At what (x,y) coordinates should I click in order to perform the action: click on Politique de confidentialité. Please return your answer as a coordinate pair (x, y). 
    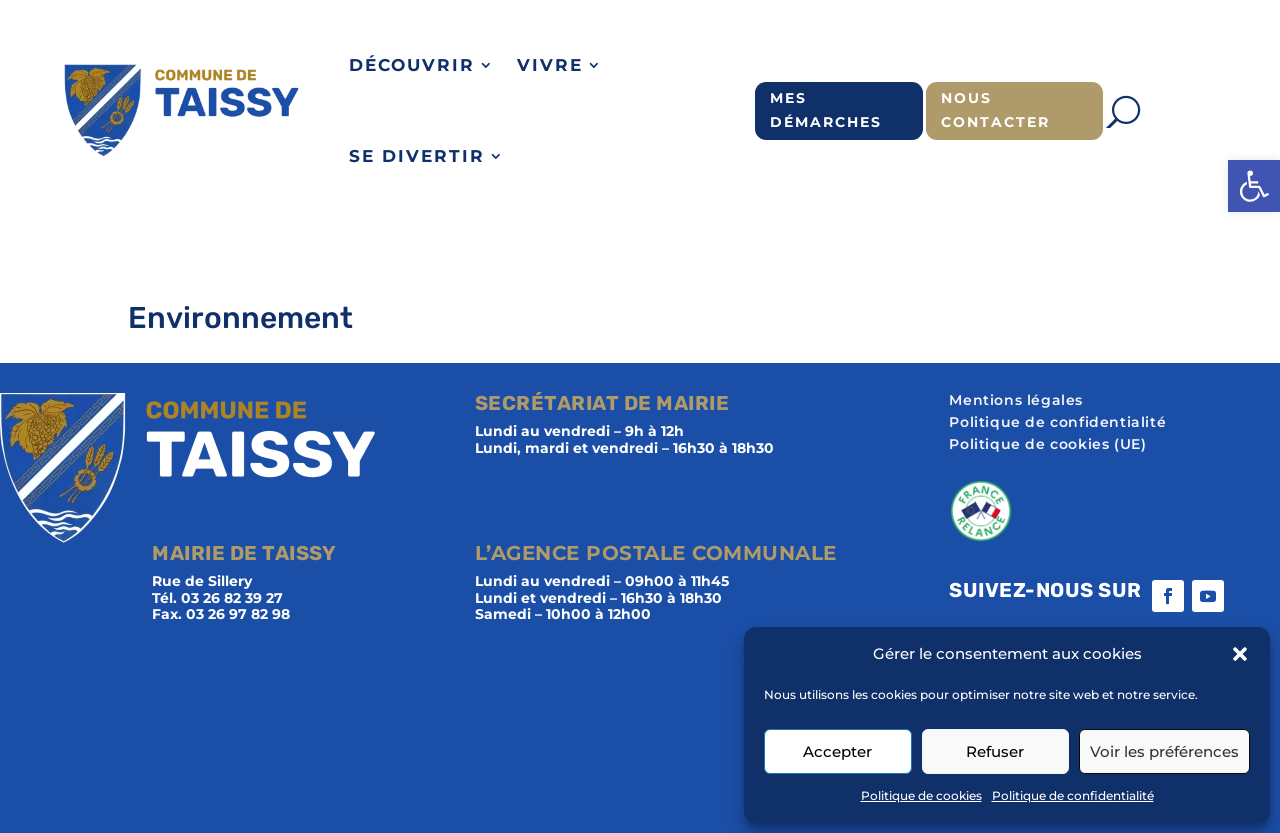
    Looking at the image, I should click on (1073, 795).